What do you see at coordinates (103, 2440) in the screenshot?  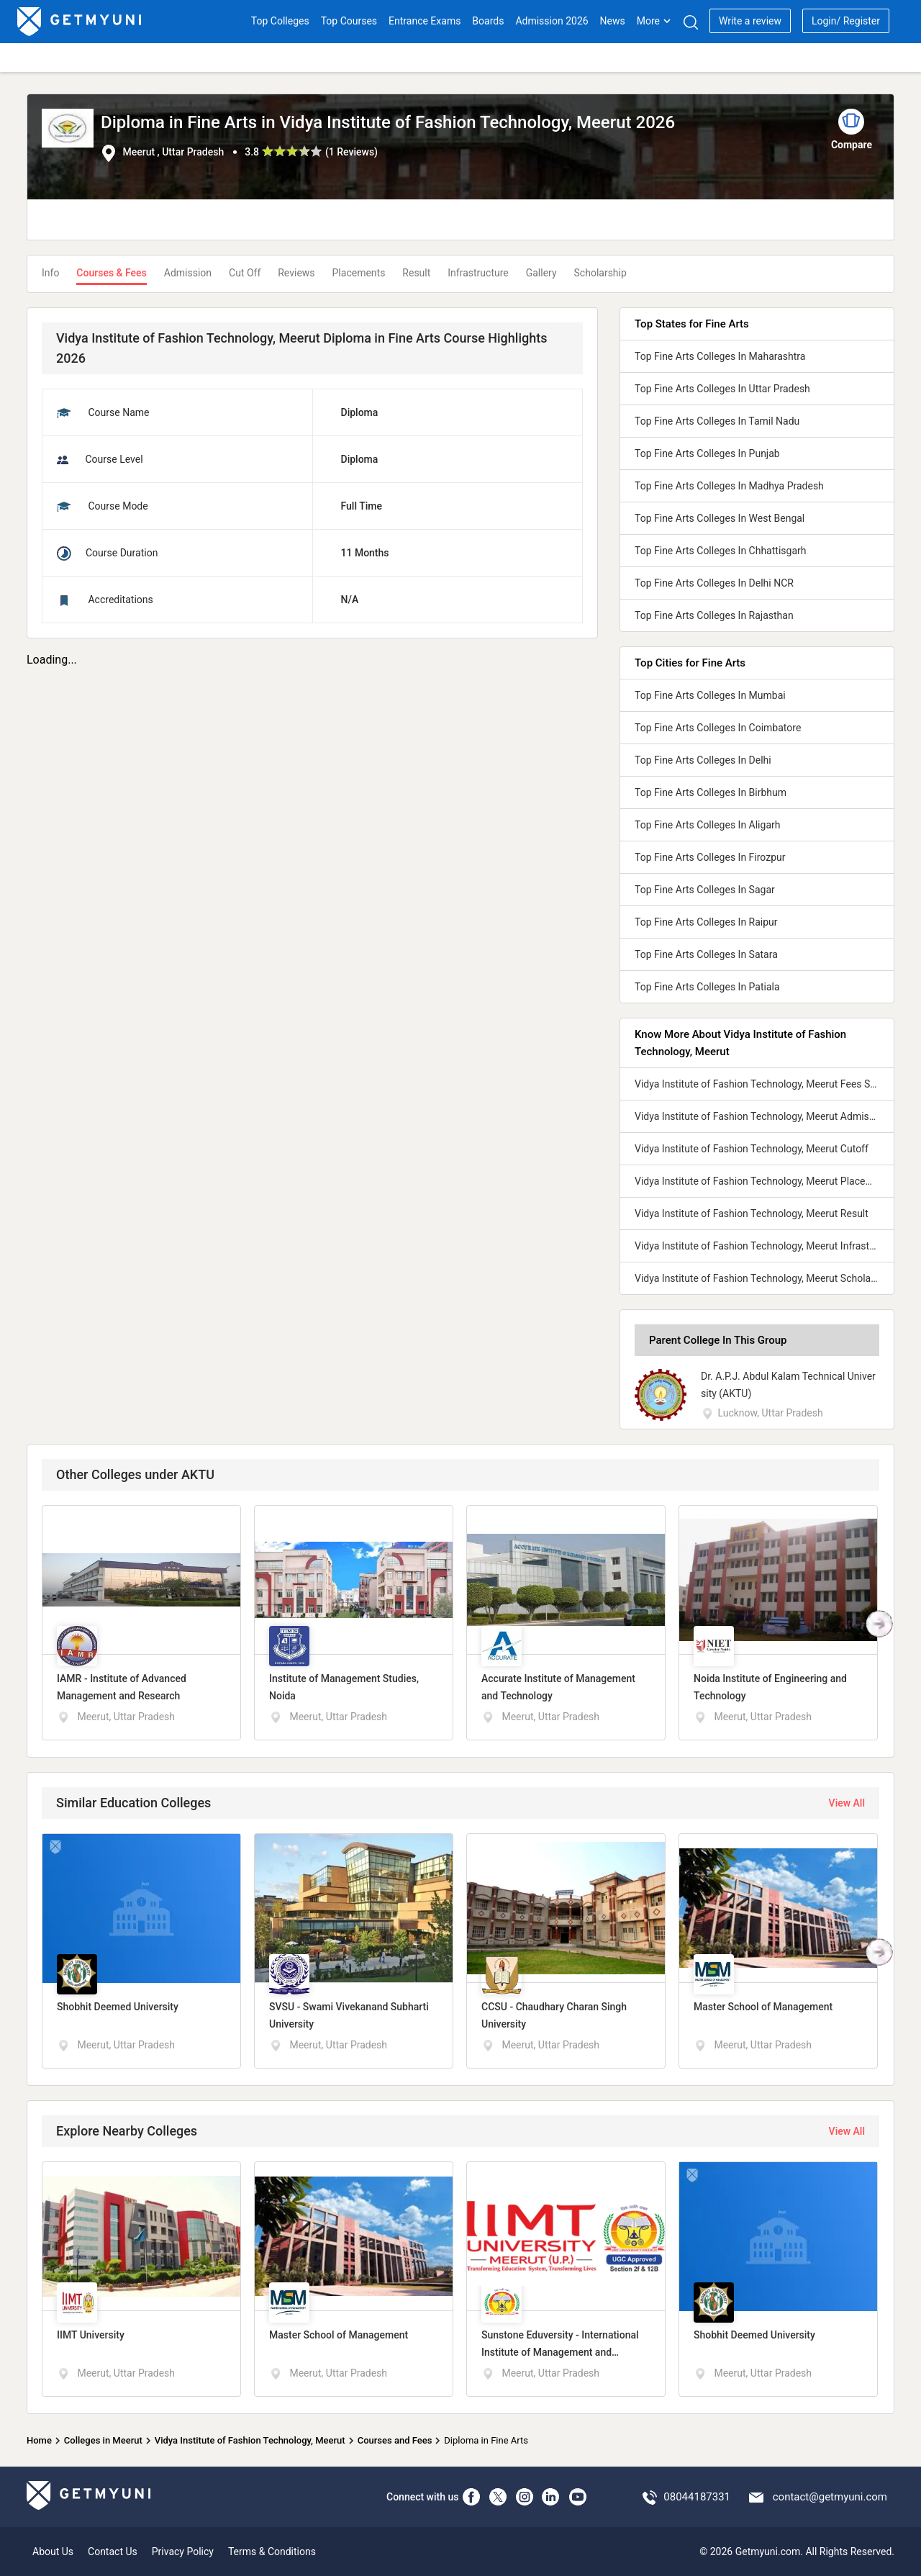 I see `Colleges in Meerut` at bounding box center [103, 2440].